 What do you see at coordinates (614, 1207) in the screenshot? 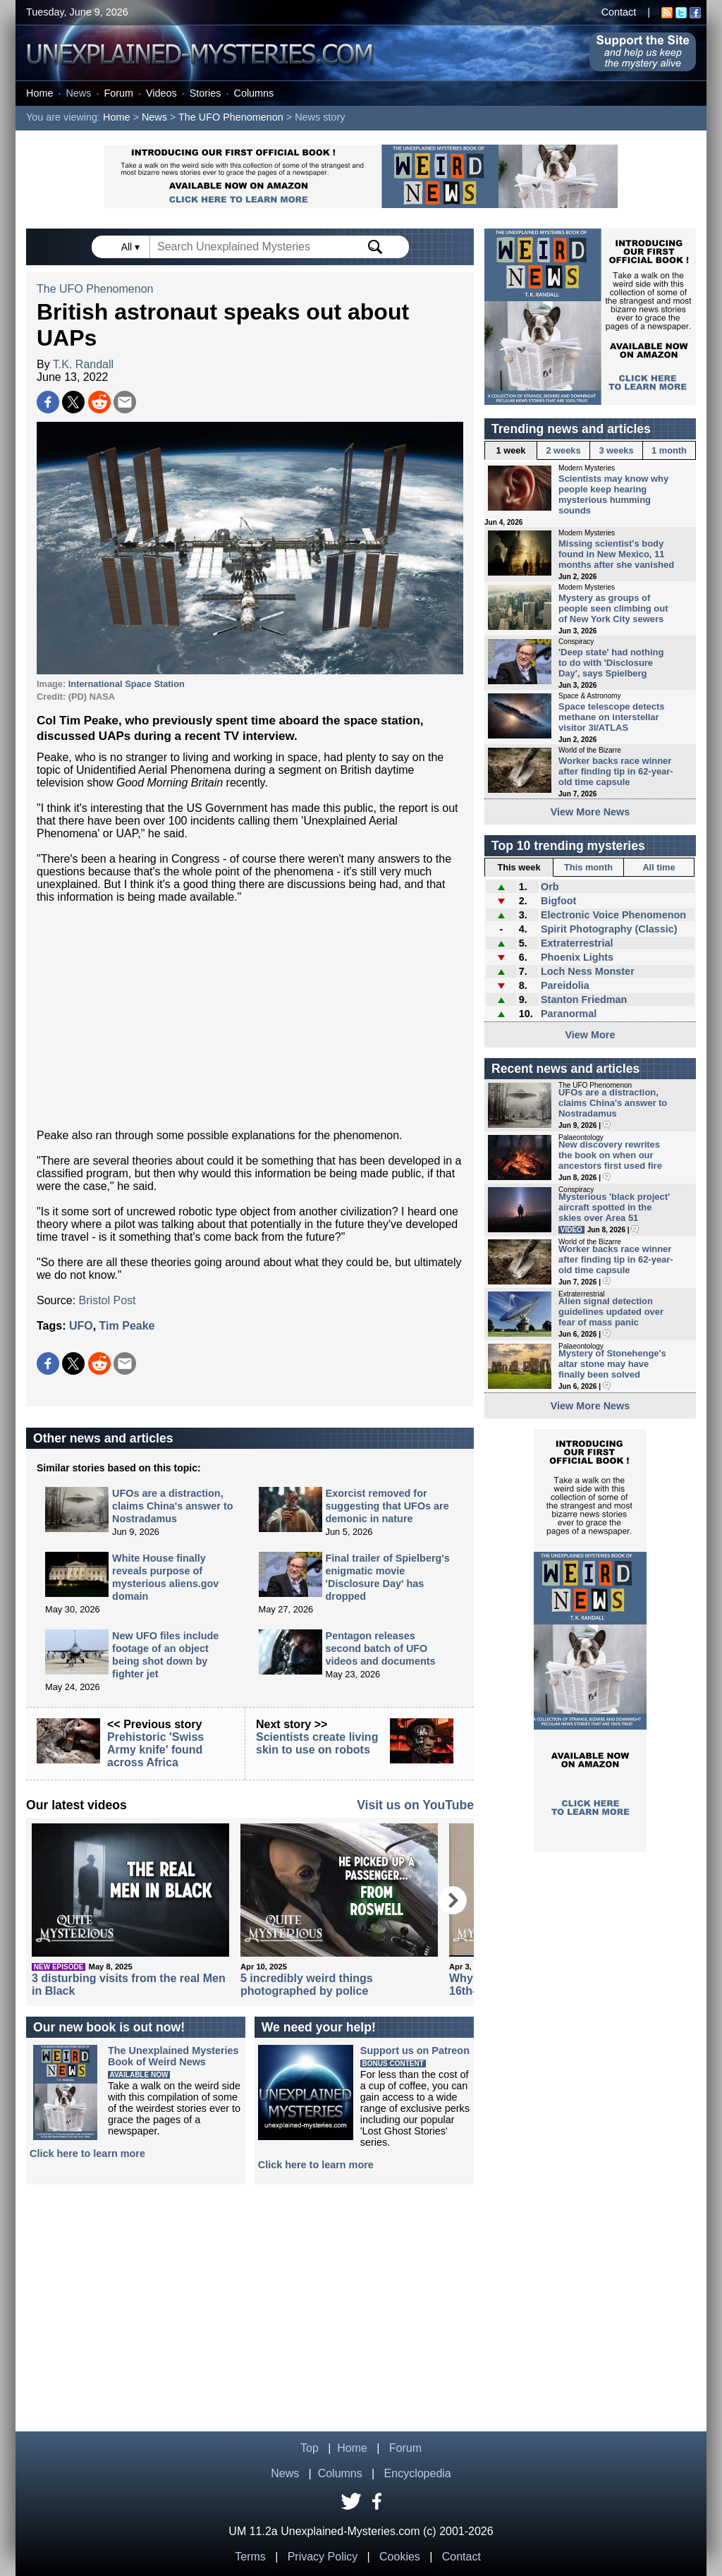
I see `Mysterious 'black project' aircraft spotted in the skies over Area 51` at bounding box center [614, 1207].